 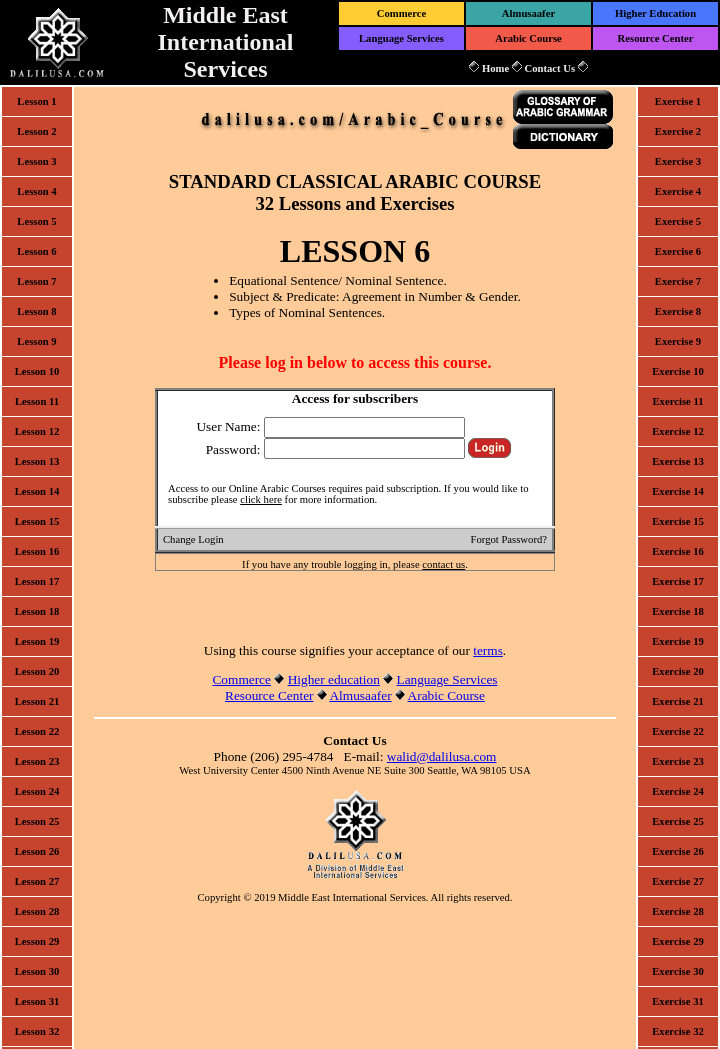 What do you see at coordinates (443, 564) in the screenshot?
I see `contact us` at bounding box center [443, 564].